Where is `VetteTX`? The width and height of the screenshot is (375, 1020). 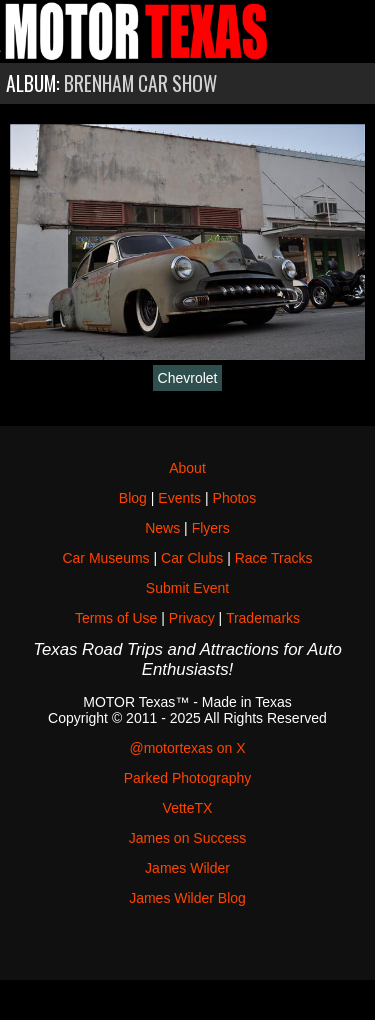
VetteTX is located at coordinates (188, 808).